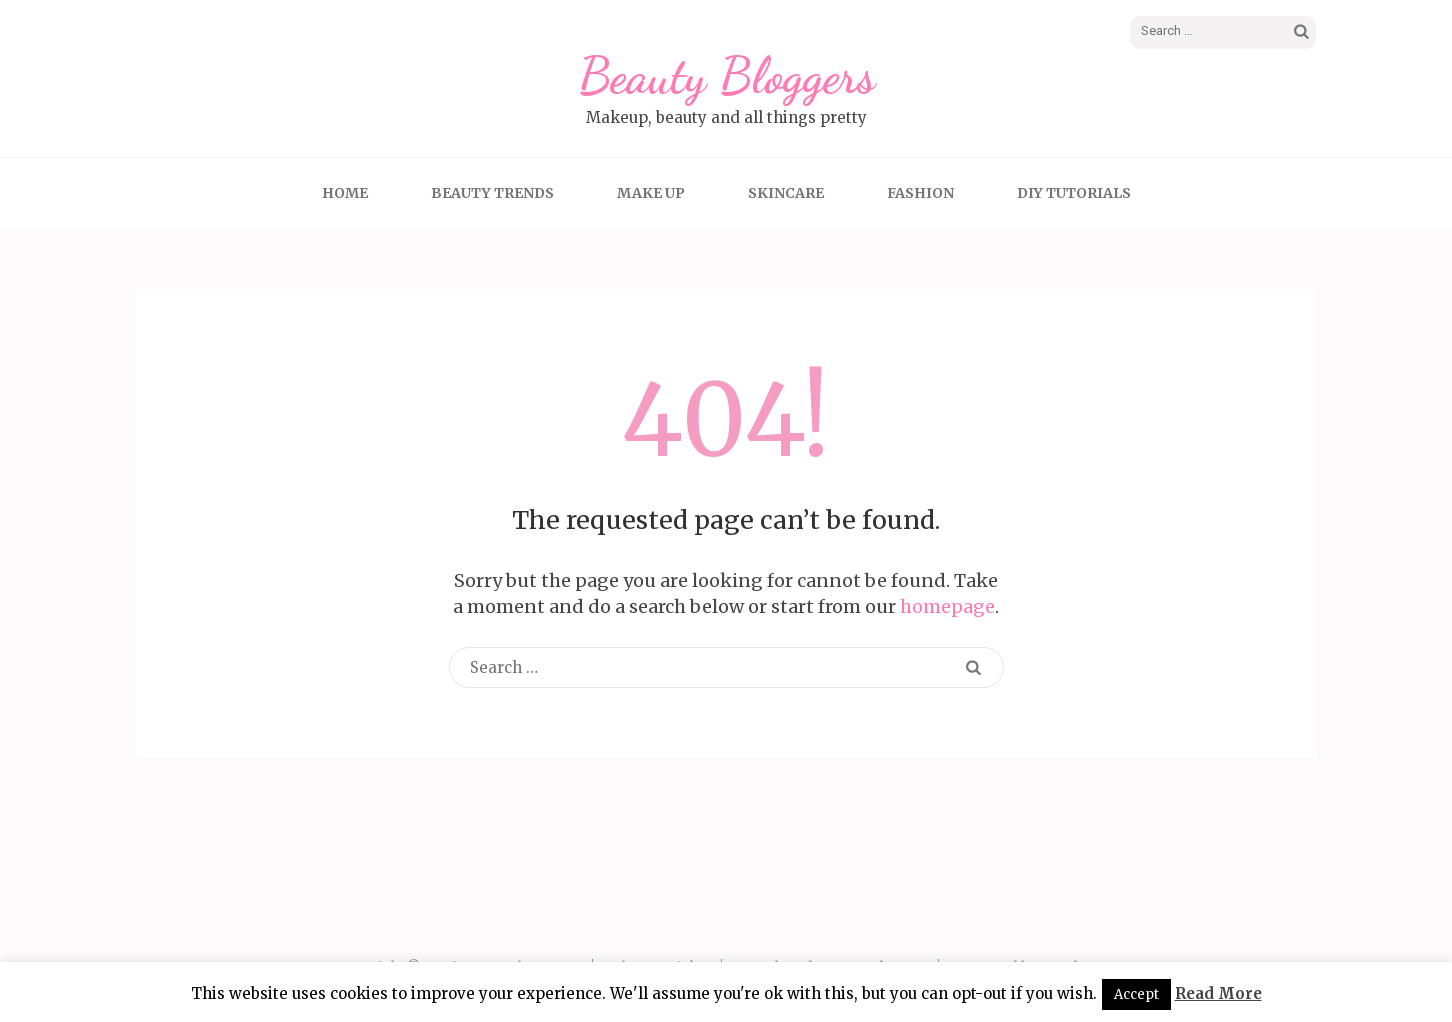  I want to click on Skincare, so click(786, 193).